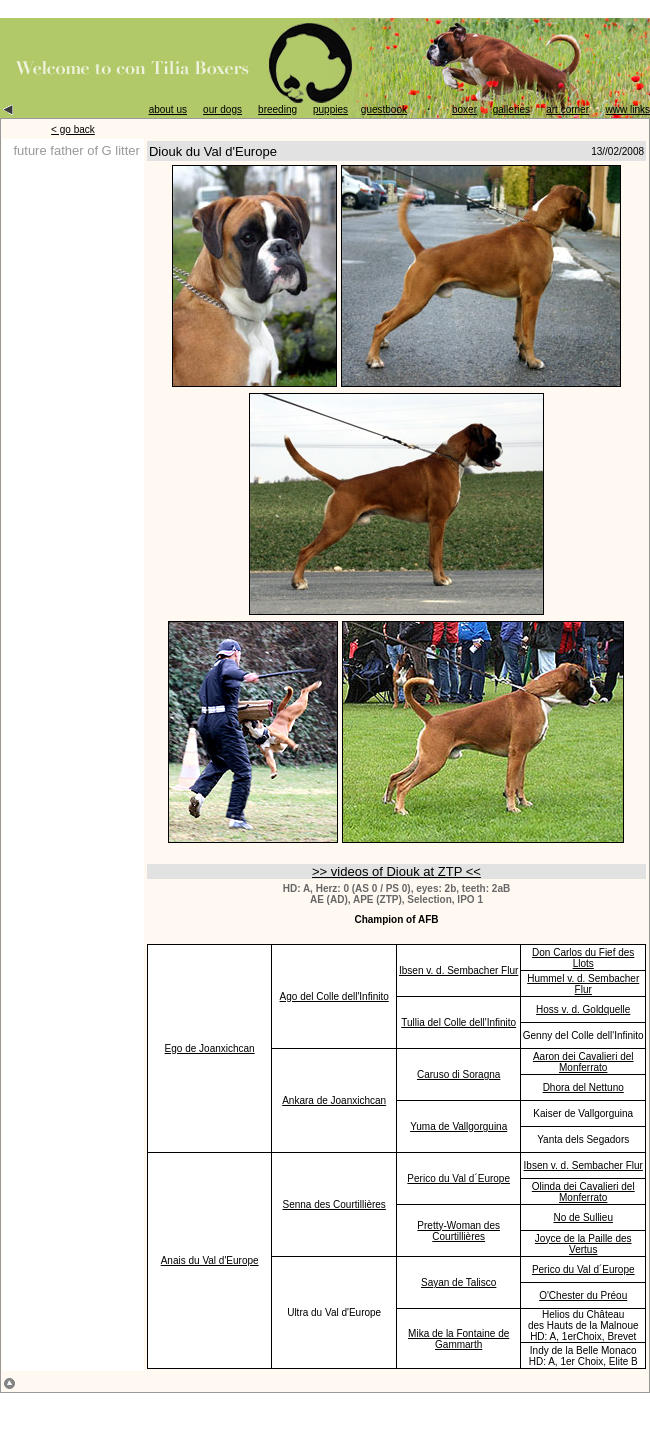 The image size is (650, 1443). What do you see at coordinates (277, 109) in the screenshot?
I see `breeding` at bounding box center [277, 109].